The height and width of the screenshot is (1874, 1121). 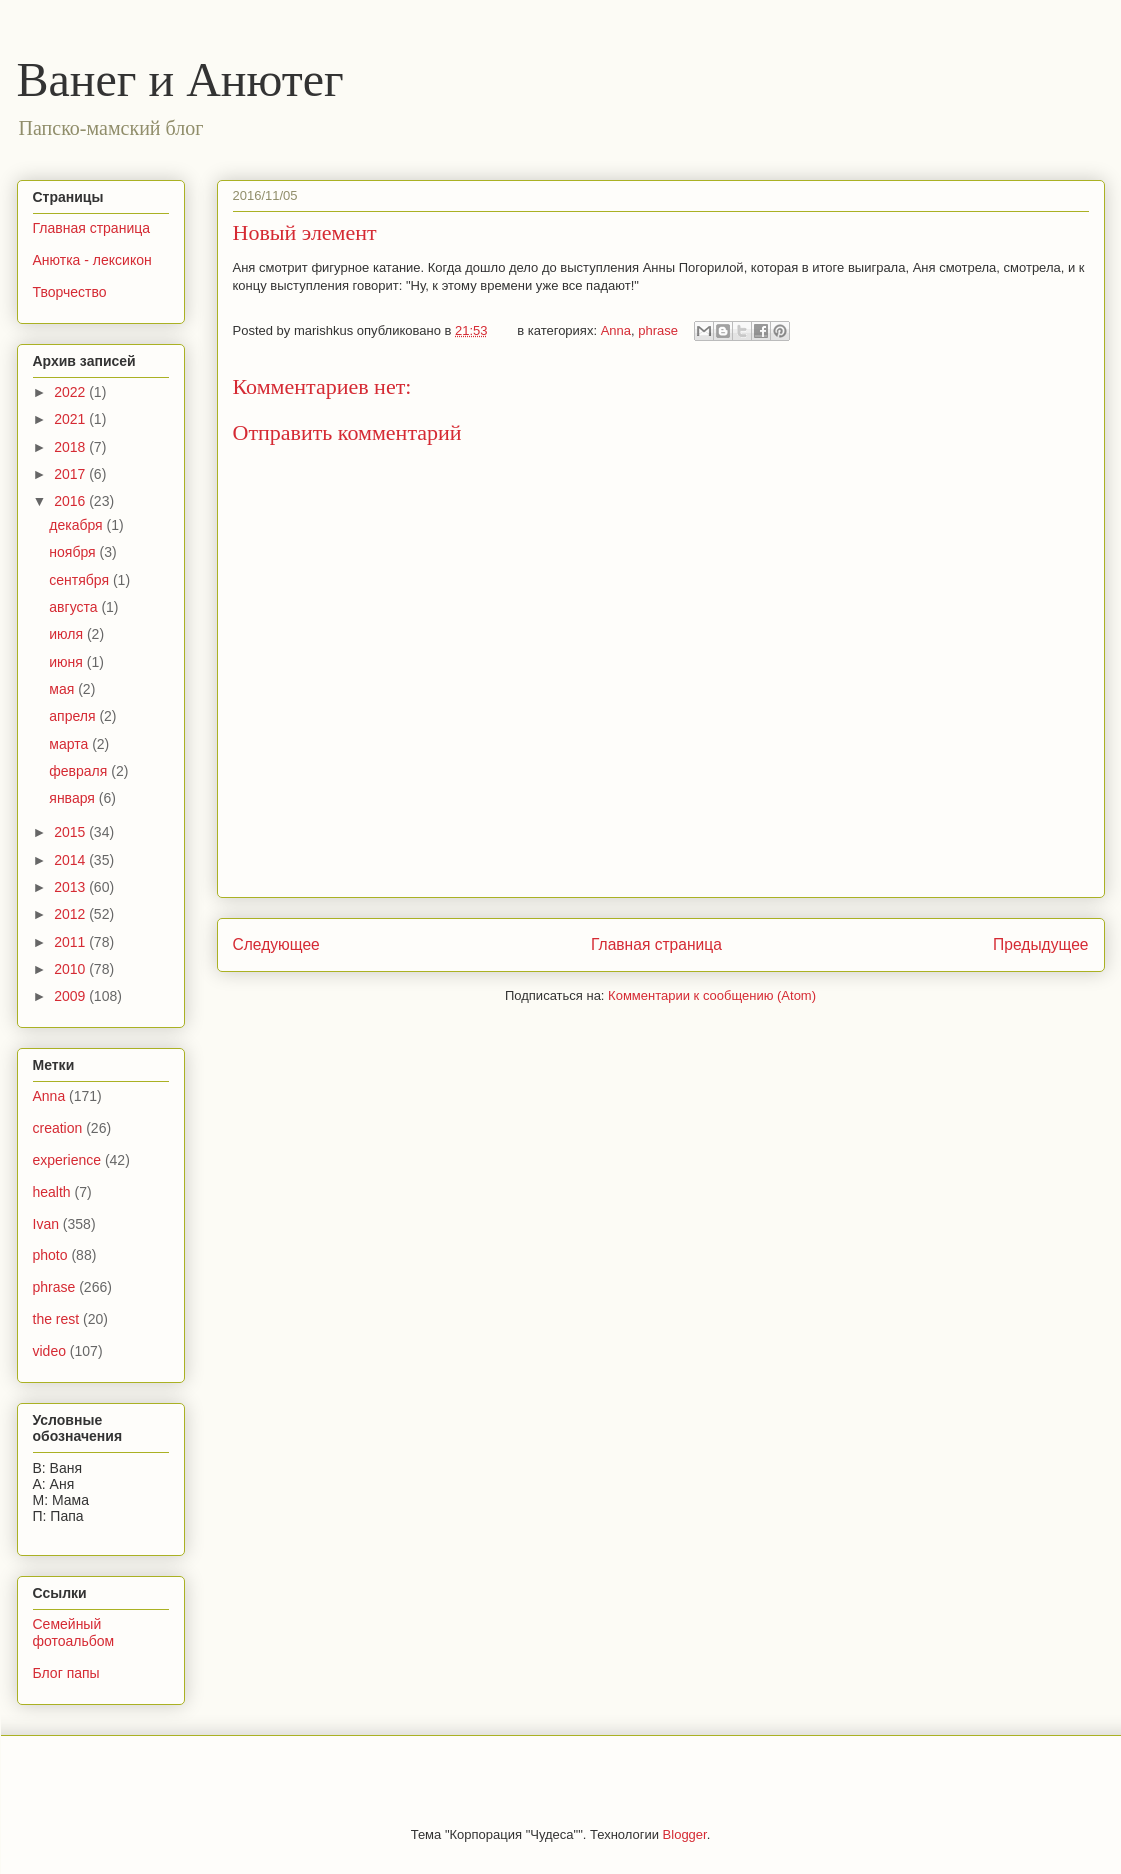 What do you see at coordinates (71, 501) in the screenshot?
I see `2016` at bounding box center [71, 501].